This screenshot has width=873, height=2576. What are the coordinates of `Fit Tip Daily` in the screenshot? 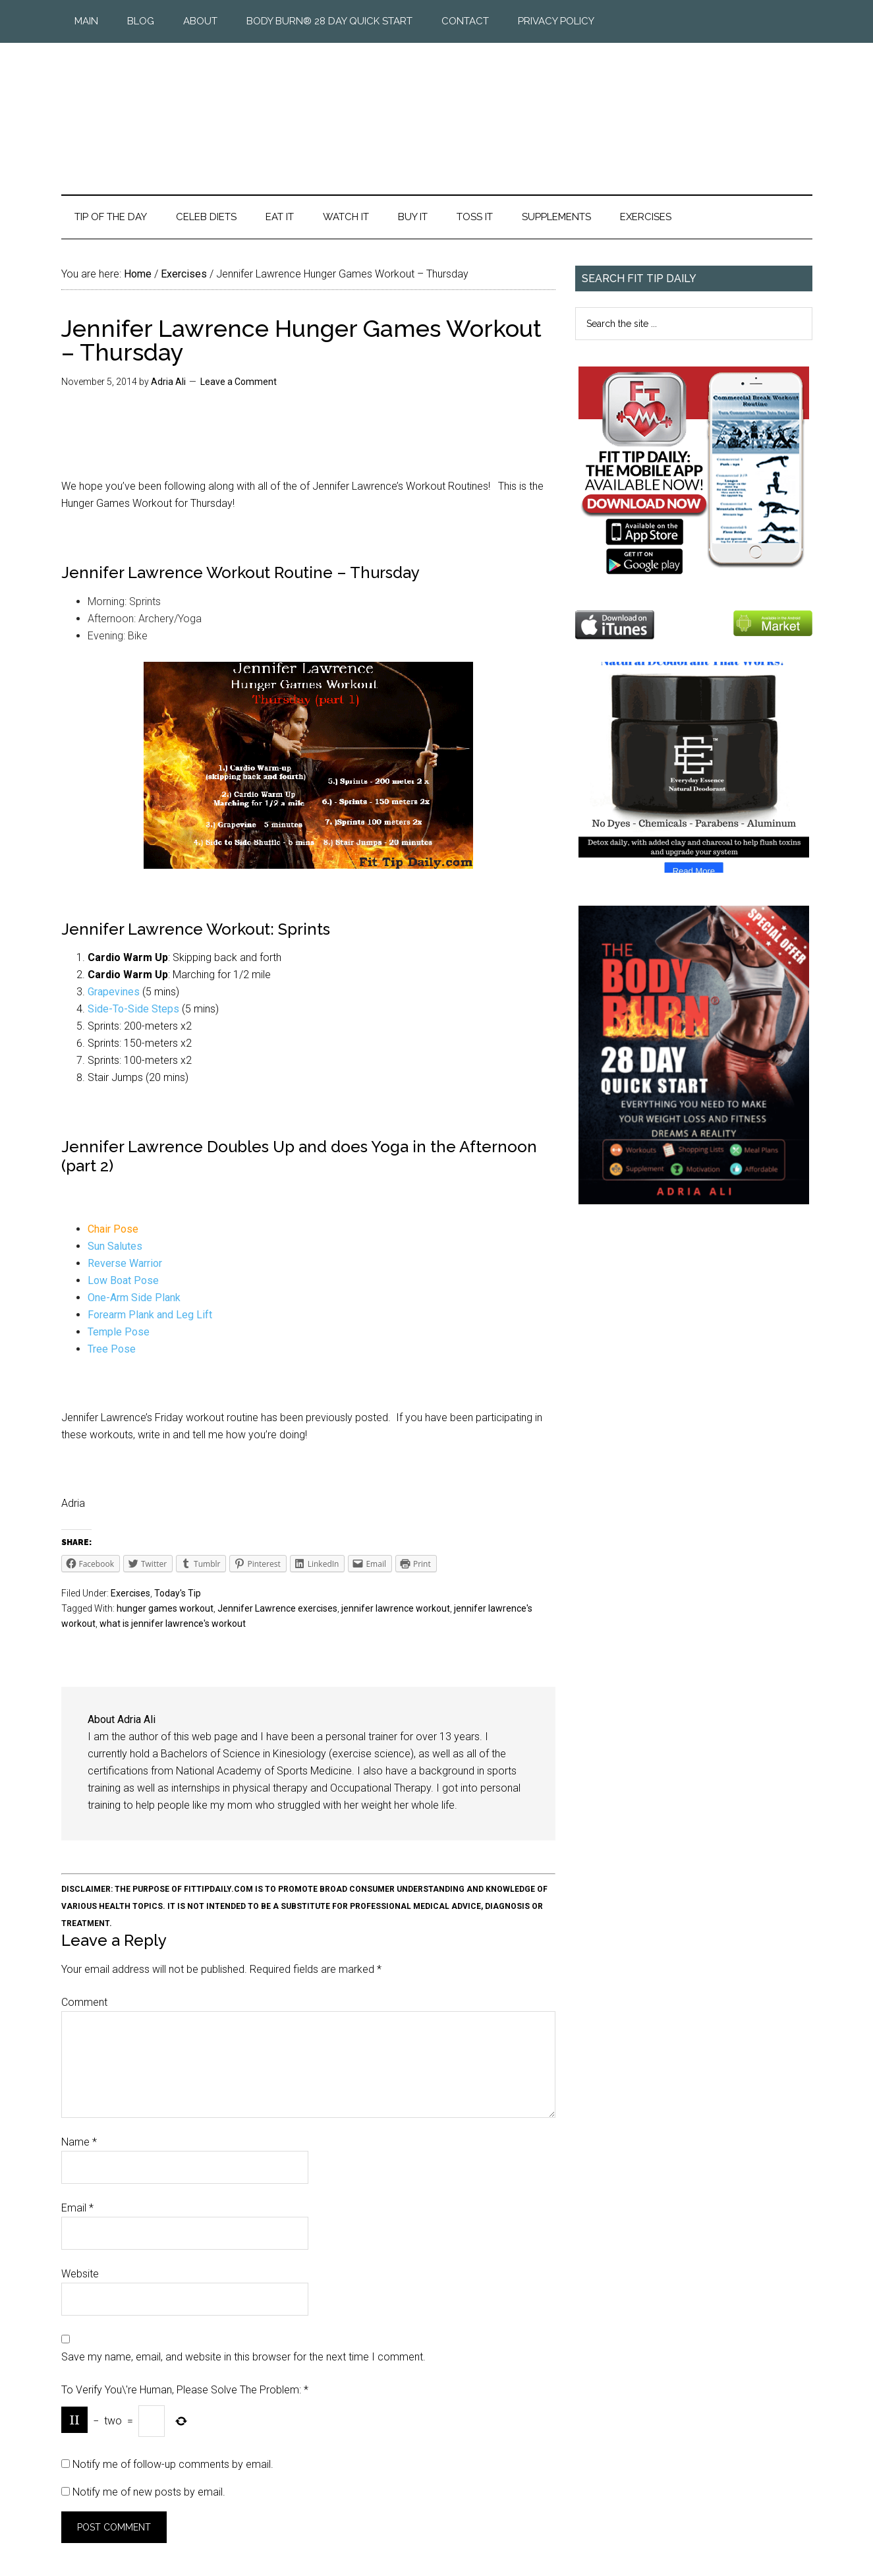 It's located at (436, 108).